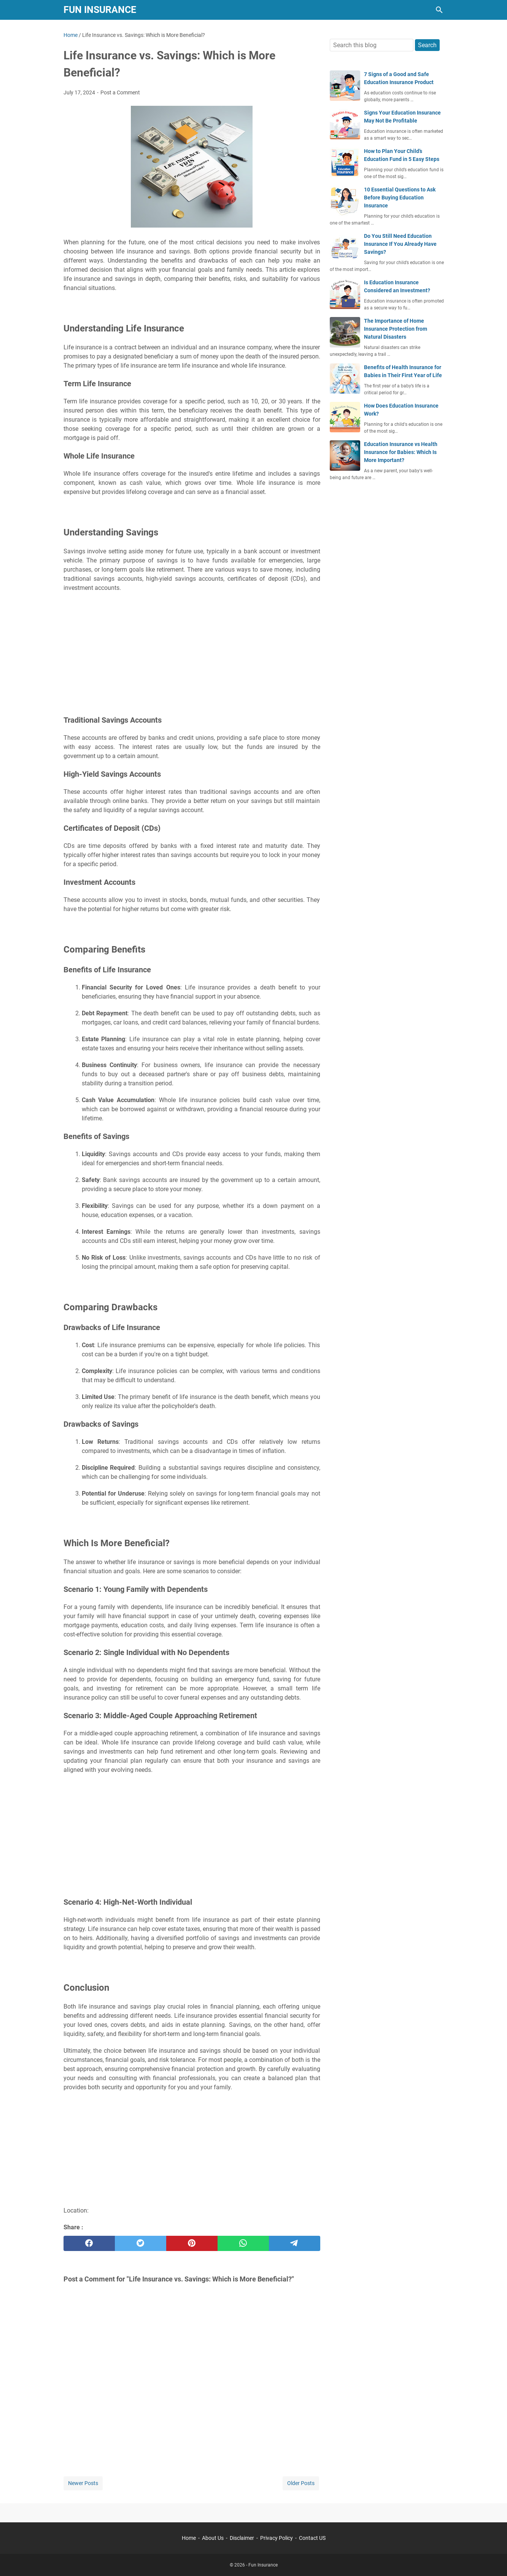  I want to click on Do You Still Need Education Insurance If You Already Have Savings?, so click(400, 244).